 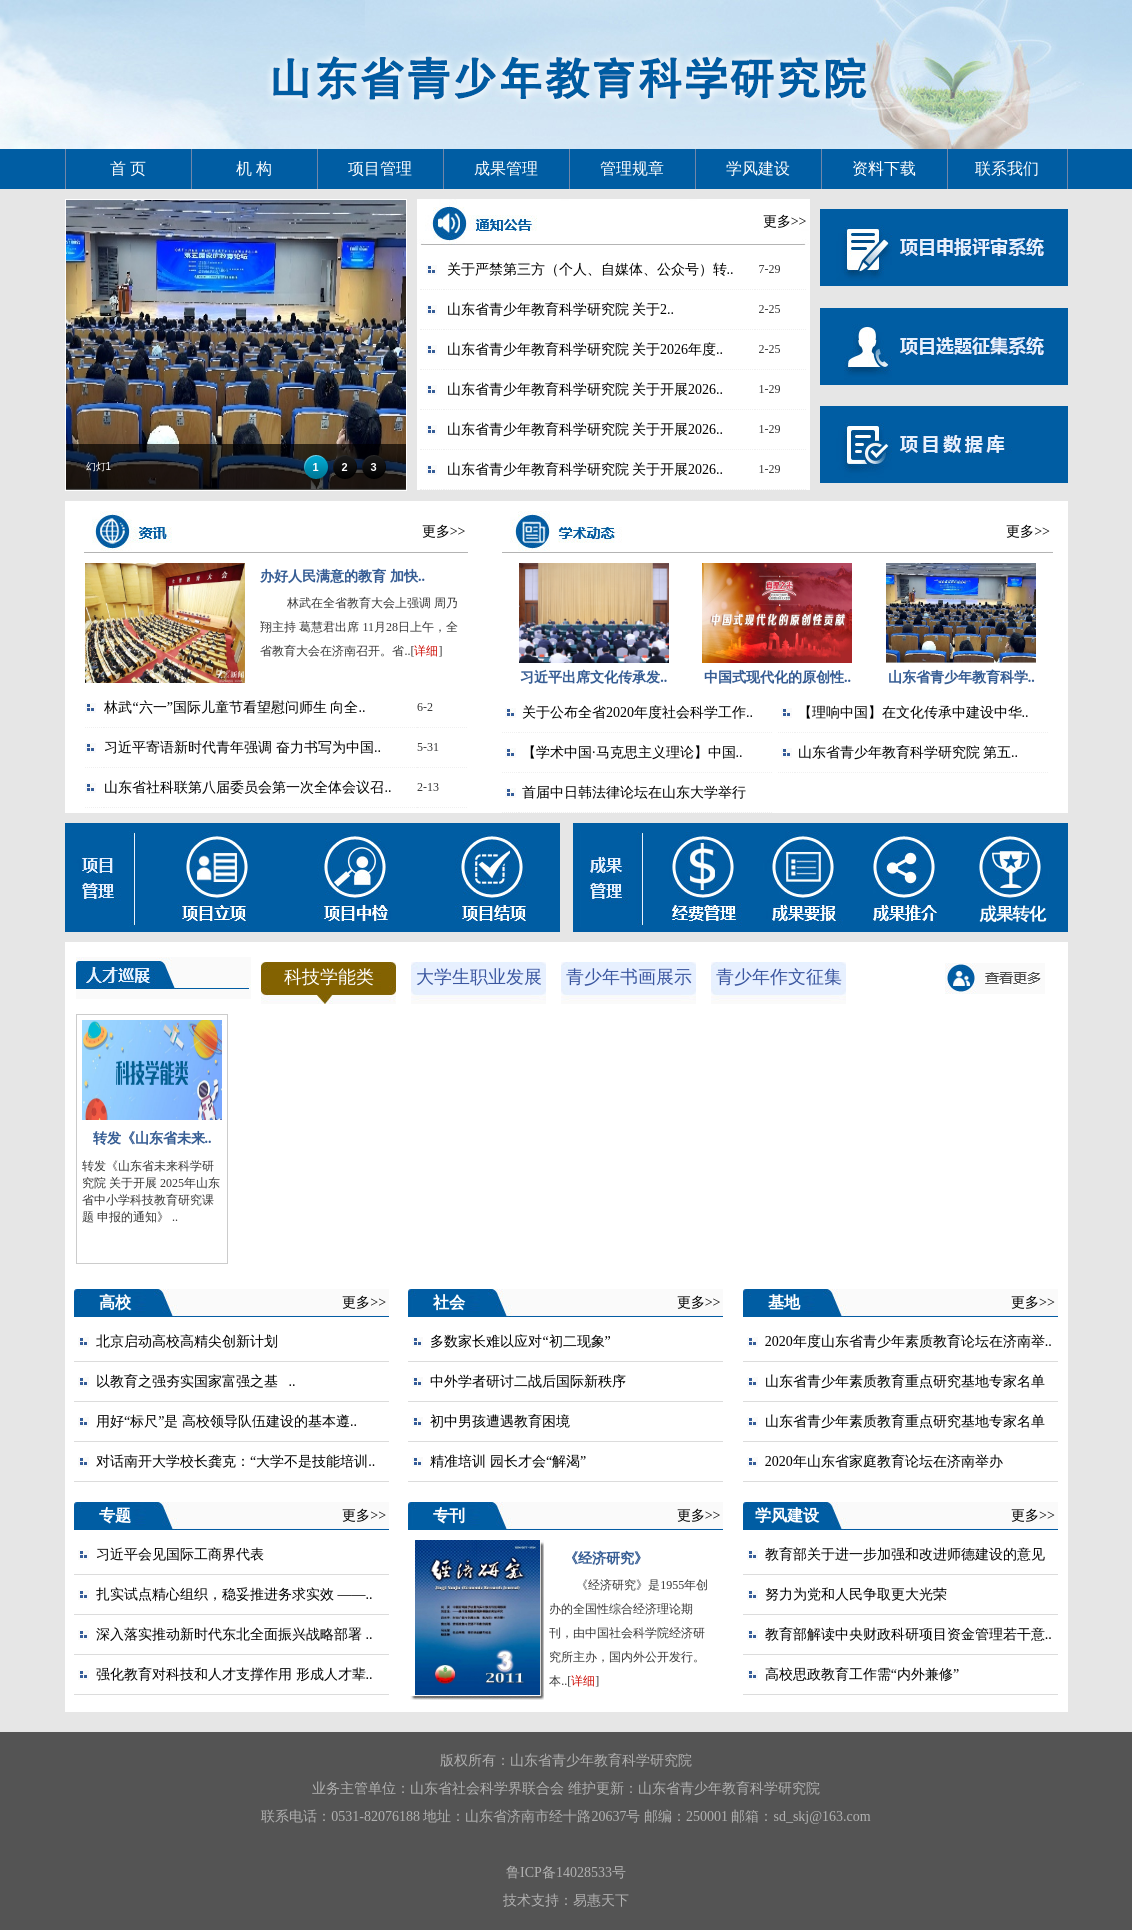 What do you see at coordinates (632, 168) in the screenshot?
I see `管理规章` at bounding box center [632, 168].